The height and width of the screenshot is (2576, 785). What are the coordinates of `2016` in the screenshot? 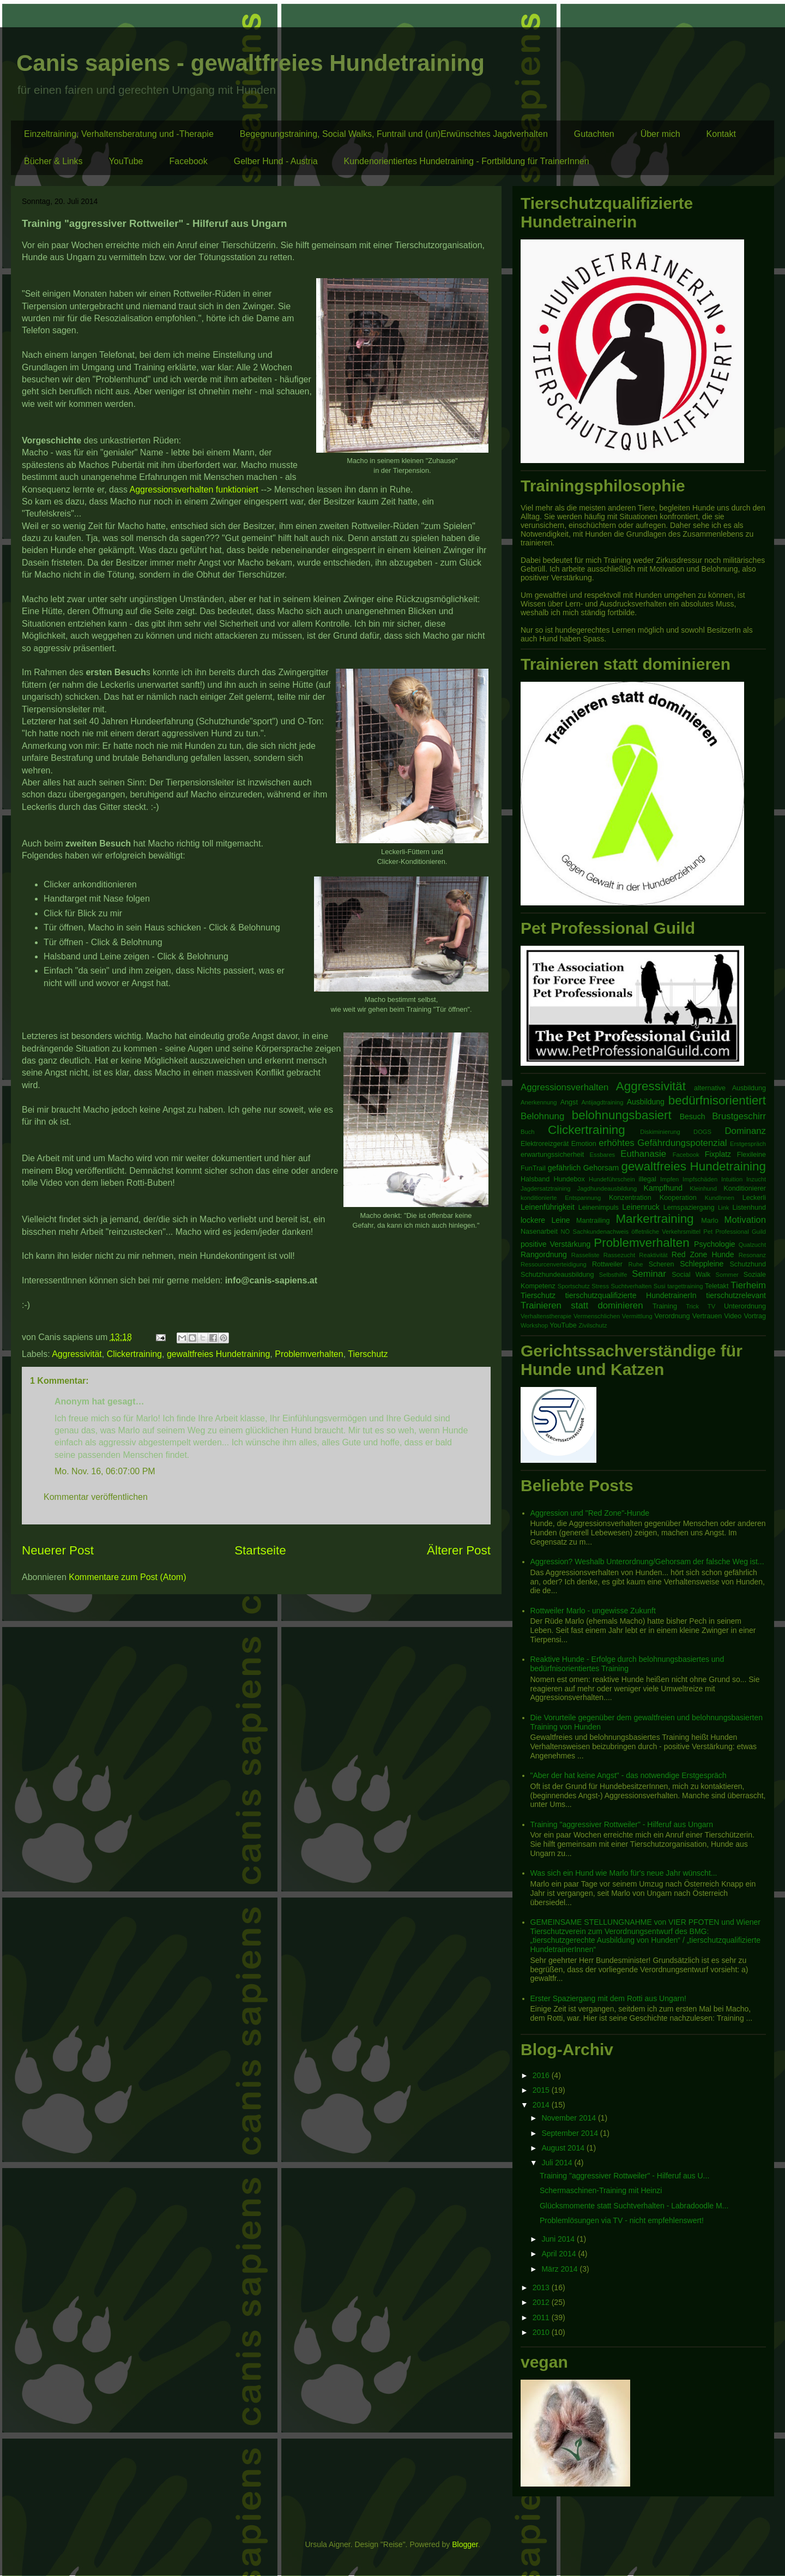 It's located at (542, 2075).